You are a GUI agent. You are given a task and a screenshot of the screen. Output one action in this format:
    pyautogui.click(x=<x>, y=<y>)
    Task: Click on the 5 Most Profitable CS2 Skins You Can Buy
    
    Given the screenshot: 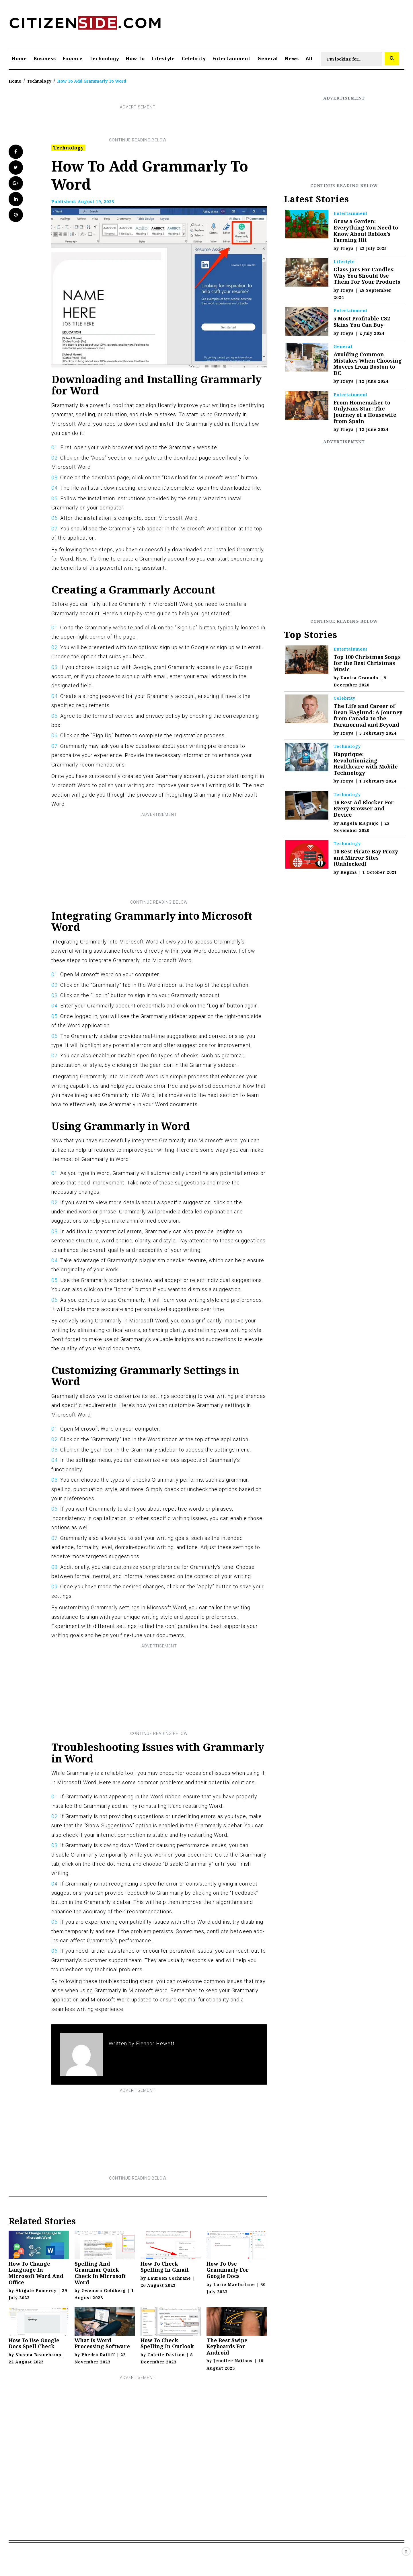 What is the action you would take?
    pyautogui.click(x=362, y=321)
    